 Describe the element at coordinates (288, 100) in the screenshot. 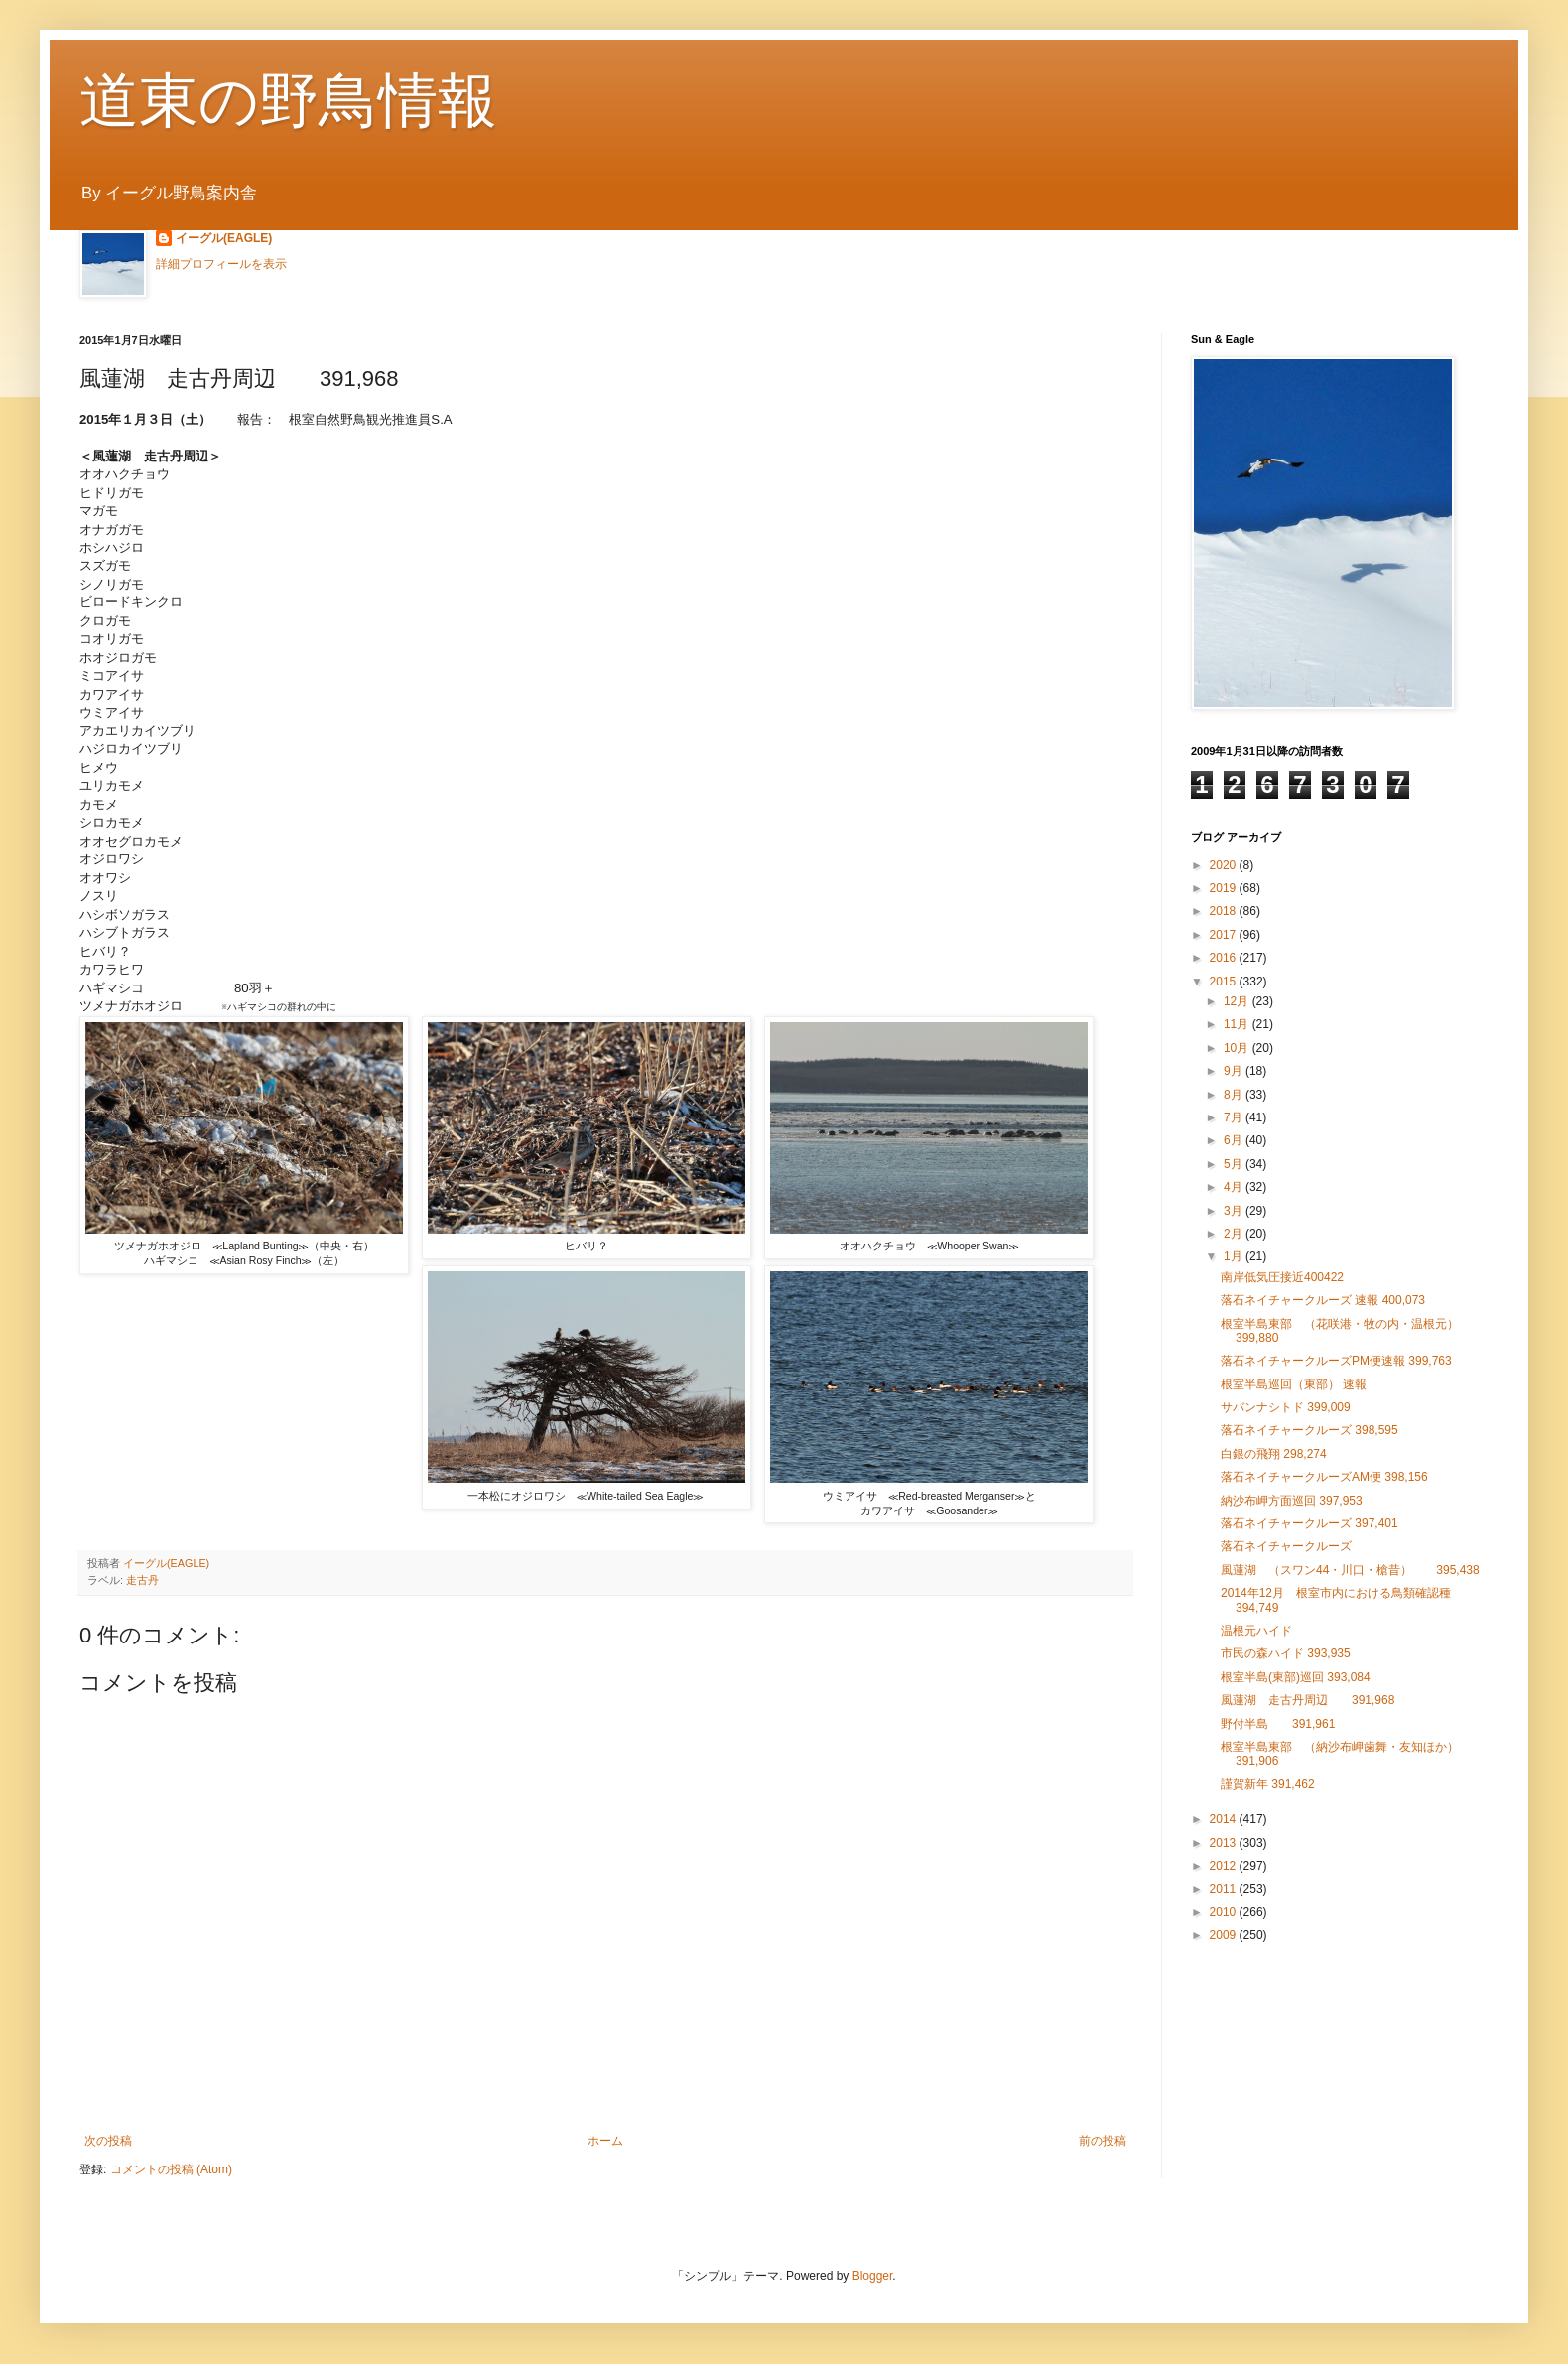

I see `道東の野鳥情報` at that location.